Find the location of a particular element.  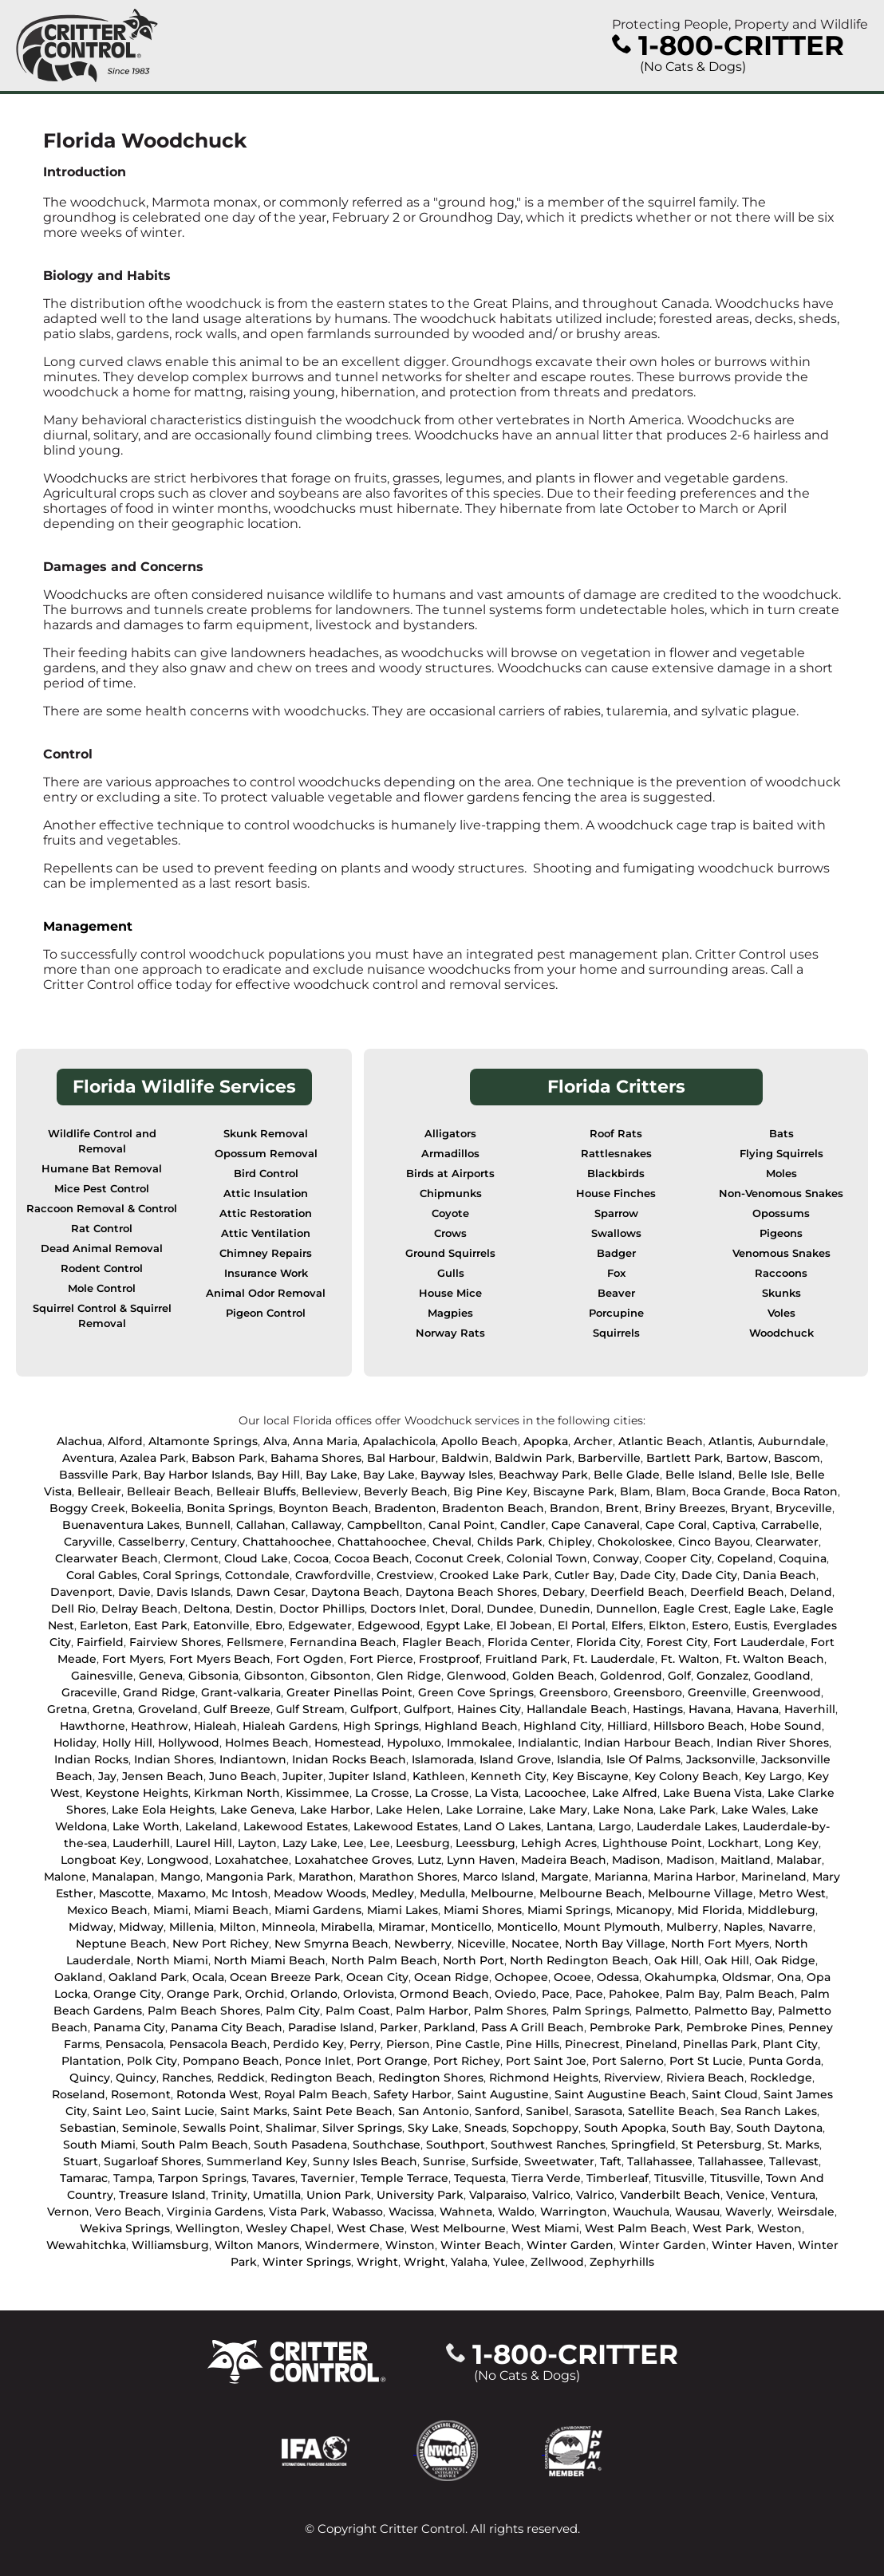

Perdido Key is located at coordinates (308, 2044).